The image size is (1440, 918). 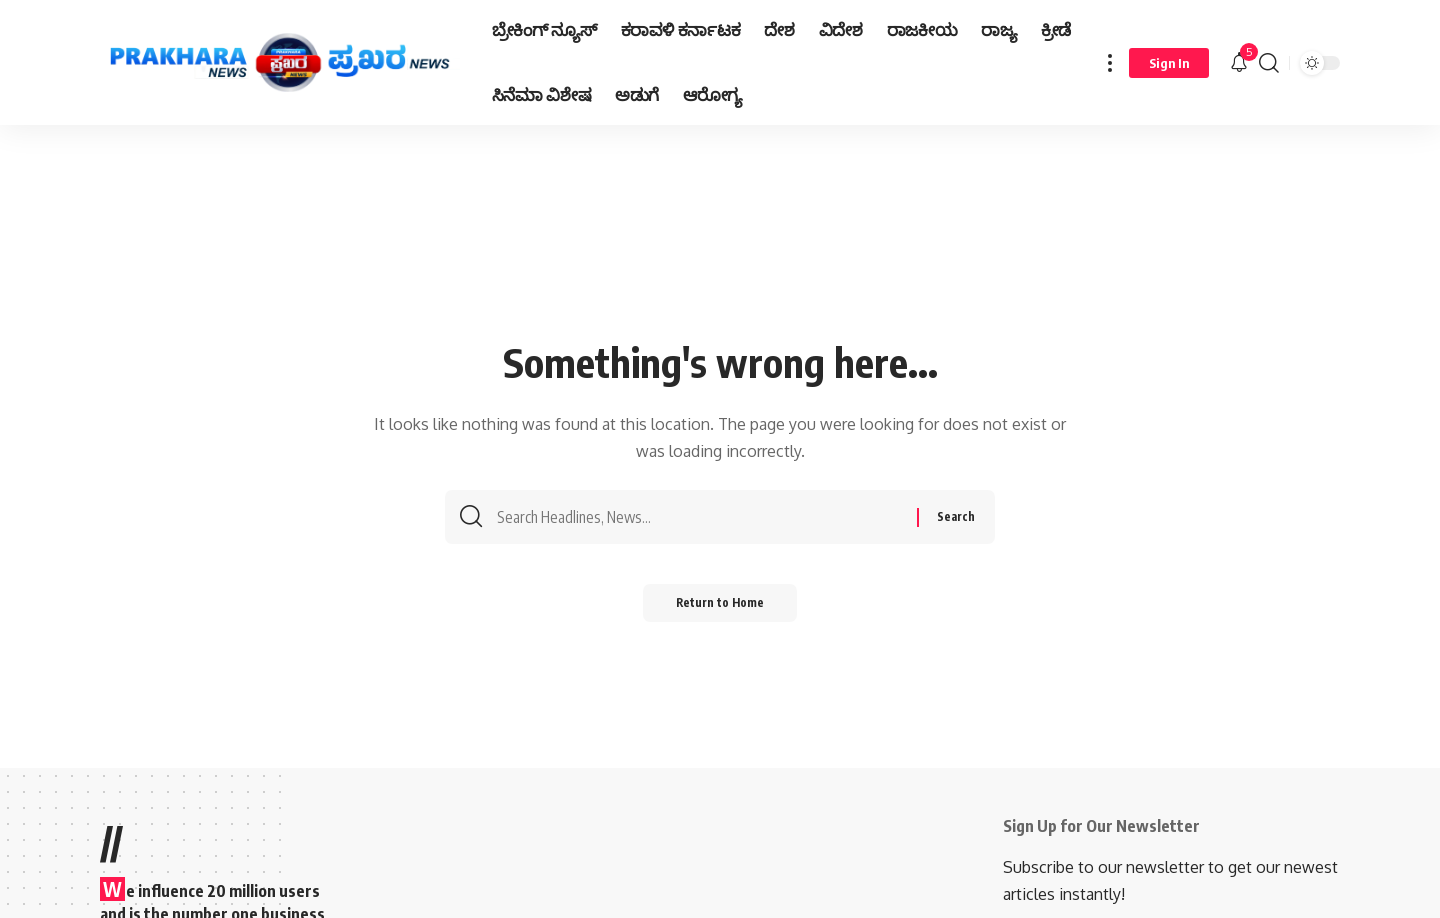 I want to click on [Sign In], so click(x=1169, y=63).